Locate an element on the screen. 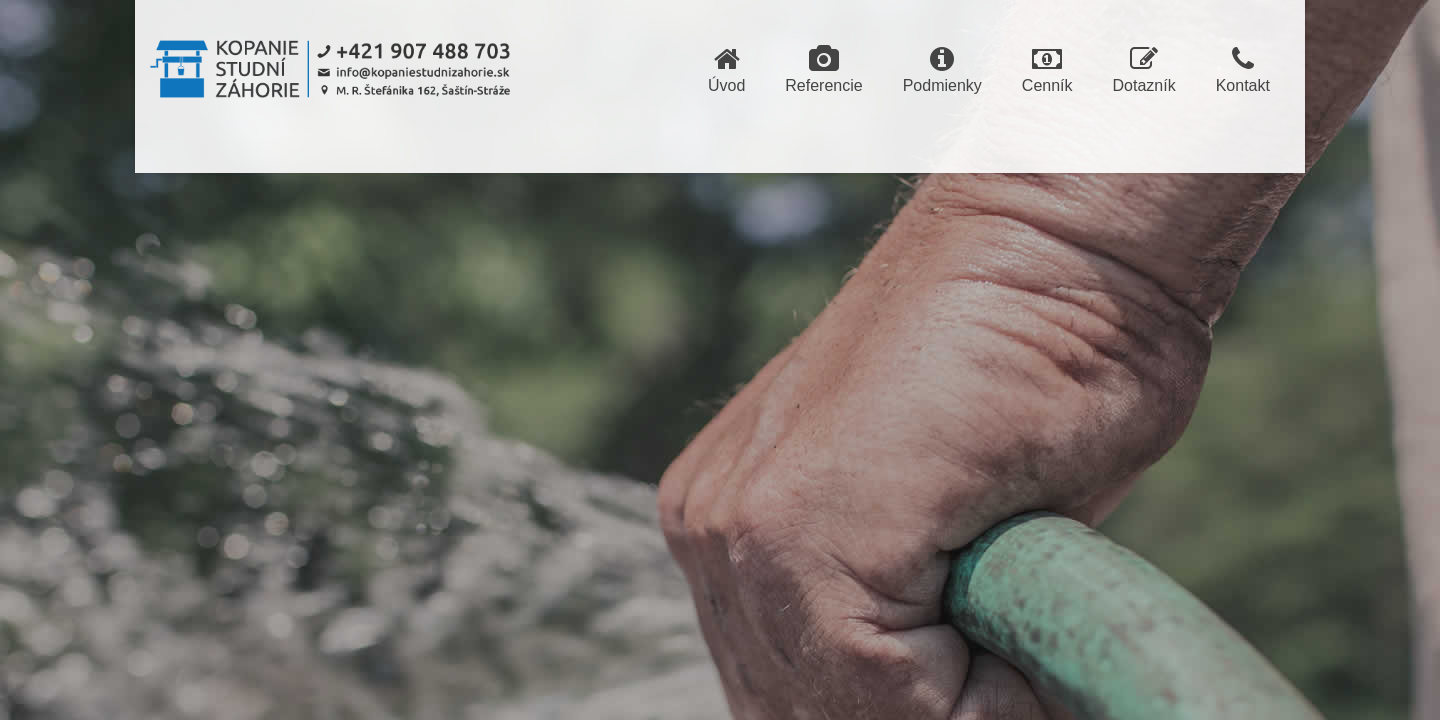 This screenshot has height=720, width=1440. Dotazník is located at coordinates (1144, 69).